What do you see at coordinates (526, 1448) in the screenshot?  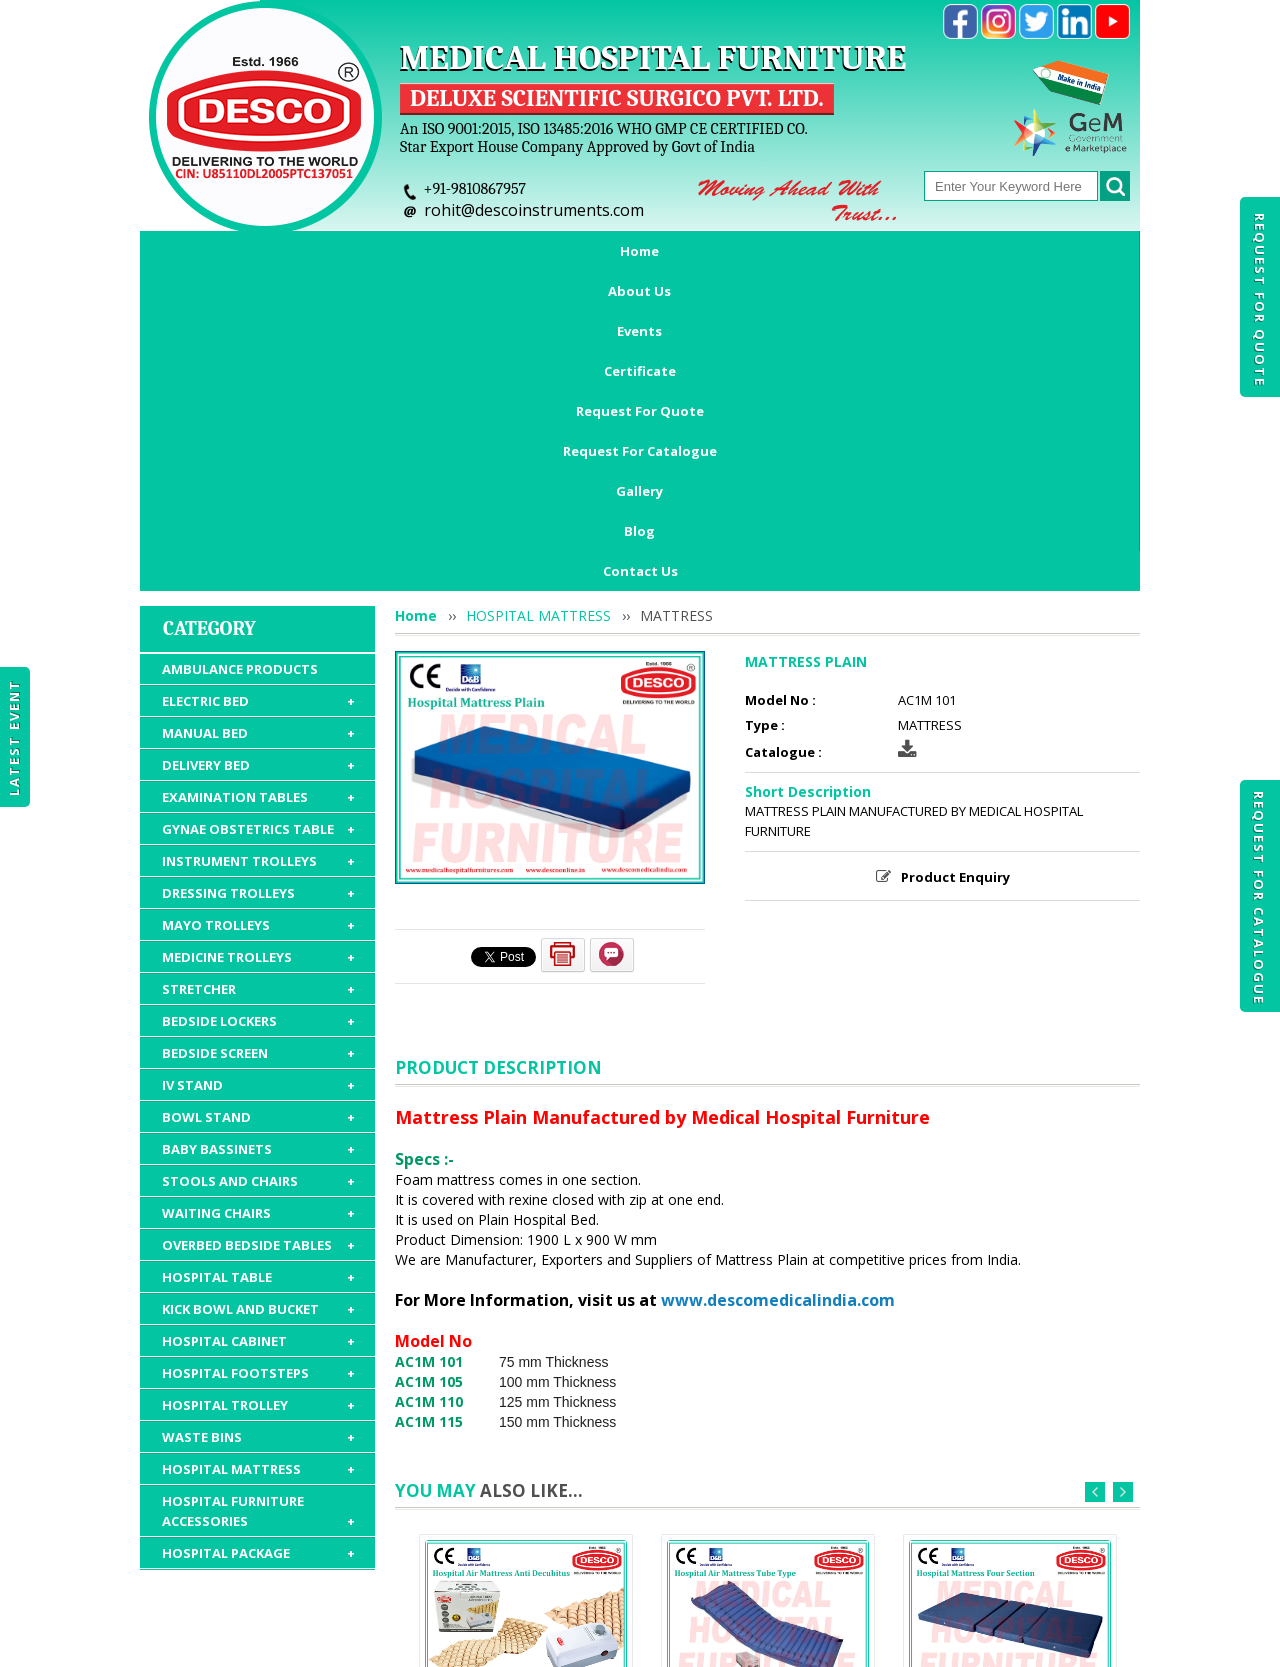 I see `AIR MATTRESS ANTI DECUBITUS` at bounding box center [526, 1448].